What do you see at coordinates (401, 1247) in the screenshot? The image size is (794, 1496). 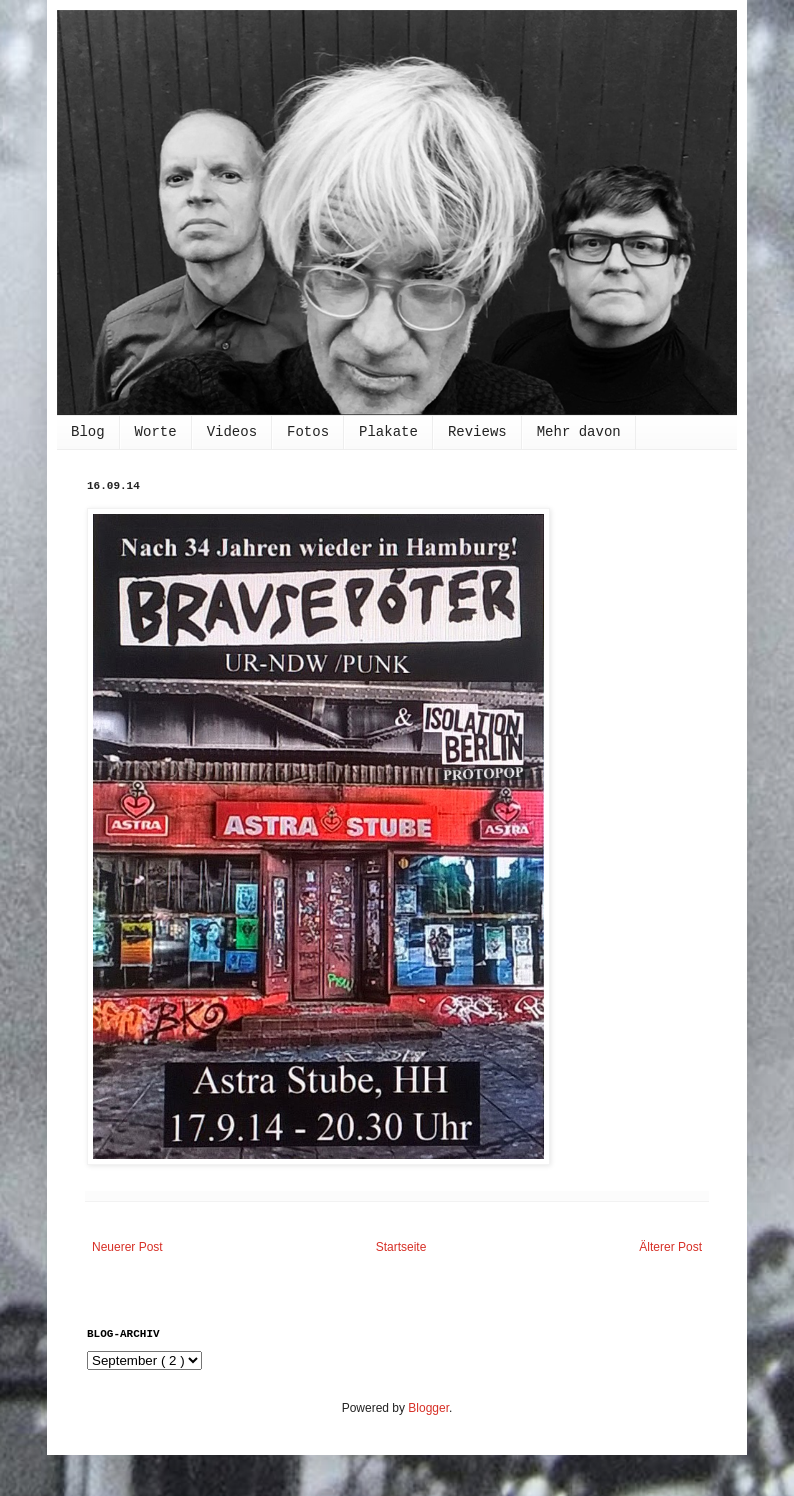 I see `Startseite` at bounding box center [401, 1247].